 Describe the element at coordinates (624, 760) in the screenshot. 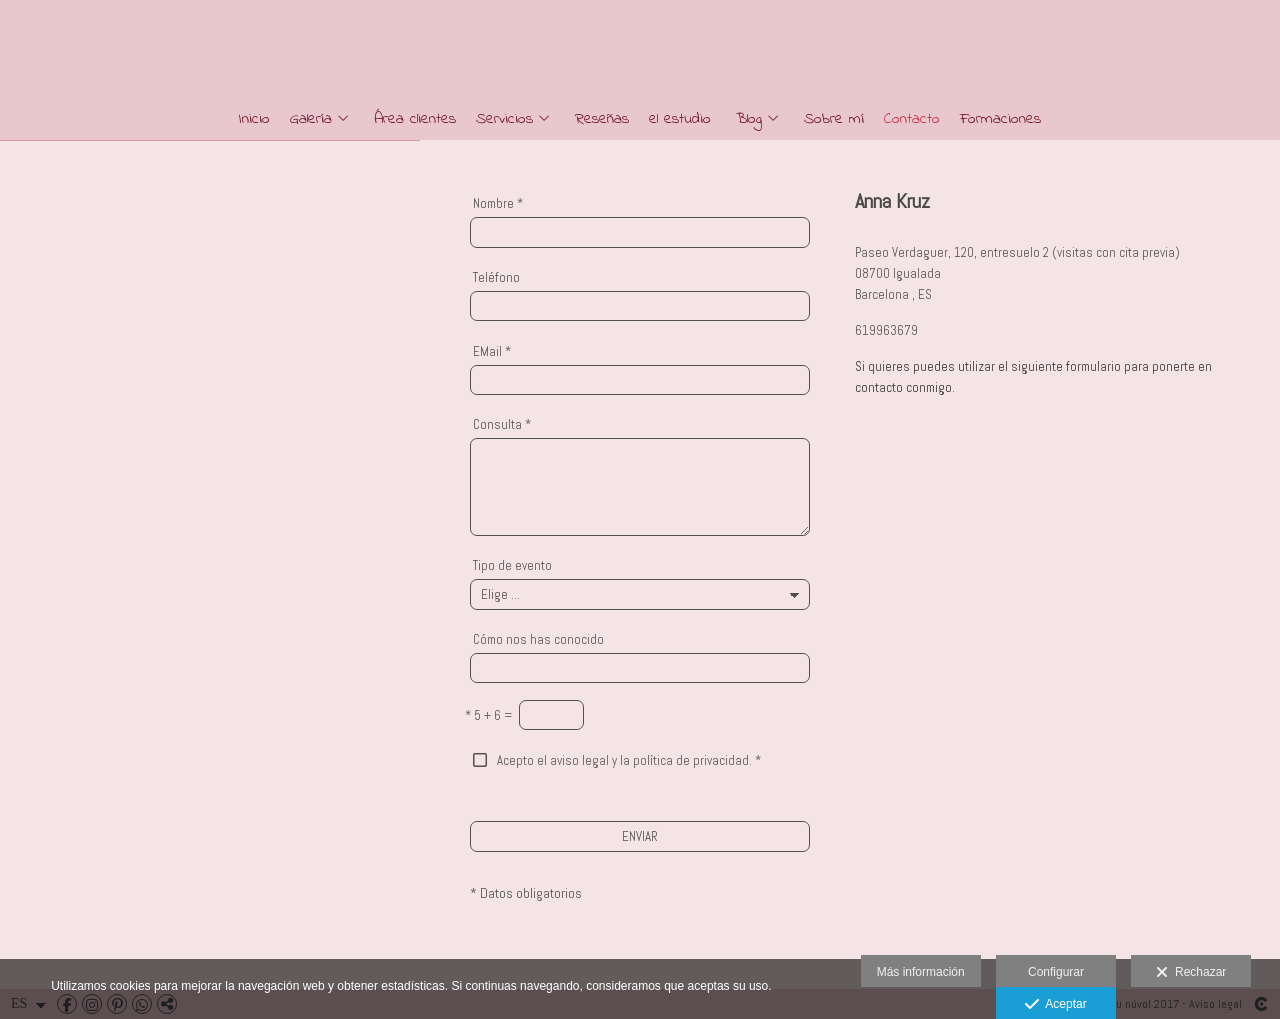

I see `Acepto el aviso legal y la política de privacidad.` at that location.